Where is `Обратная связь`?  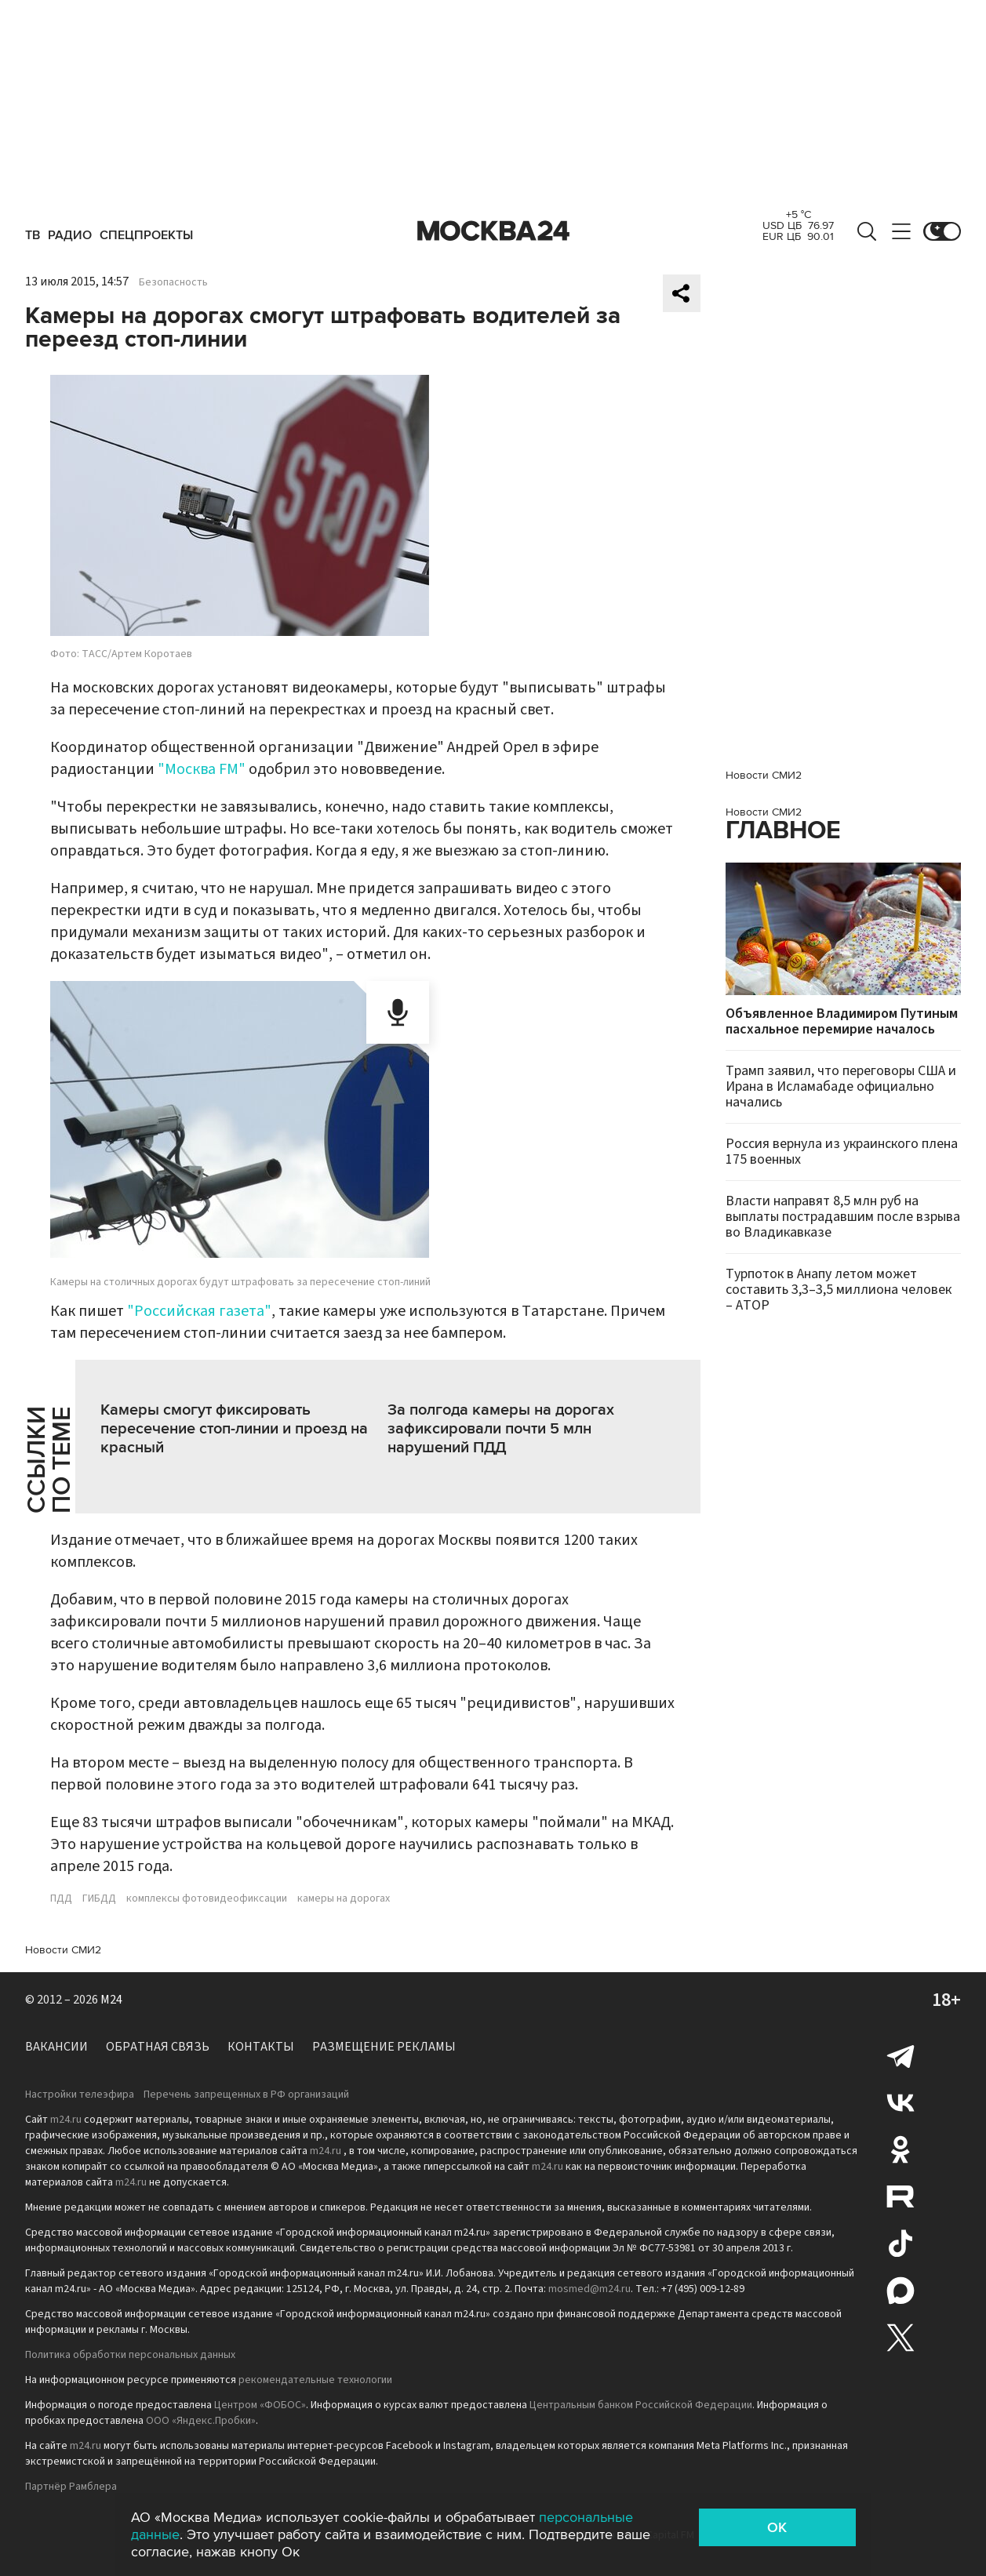 Обратная связь is located at coordinates (157, 2046).